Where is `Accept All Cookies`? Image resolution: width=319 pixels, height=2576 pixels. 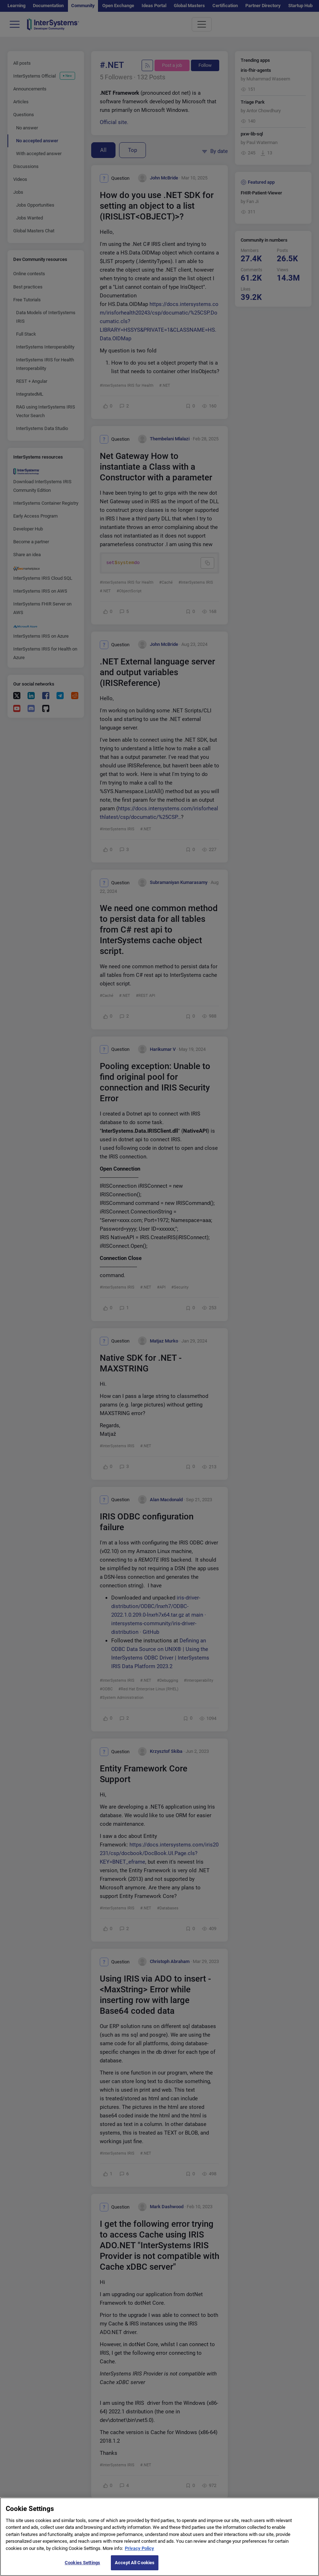 Accept All Cookies is located at coordinates (134, 2563).